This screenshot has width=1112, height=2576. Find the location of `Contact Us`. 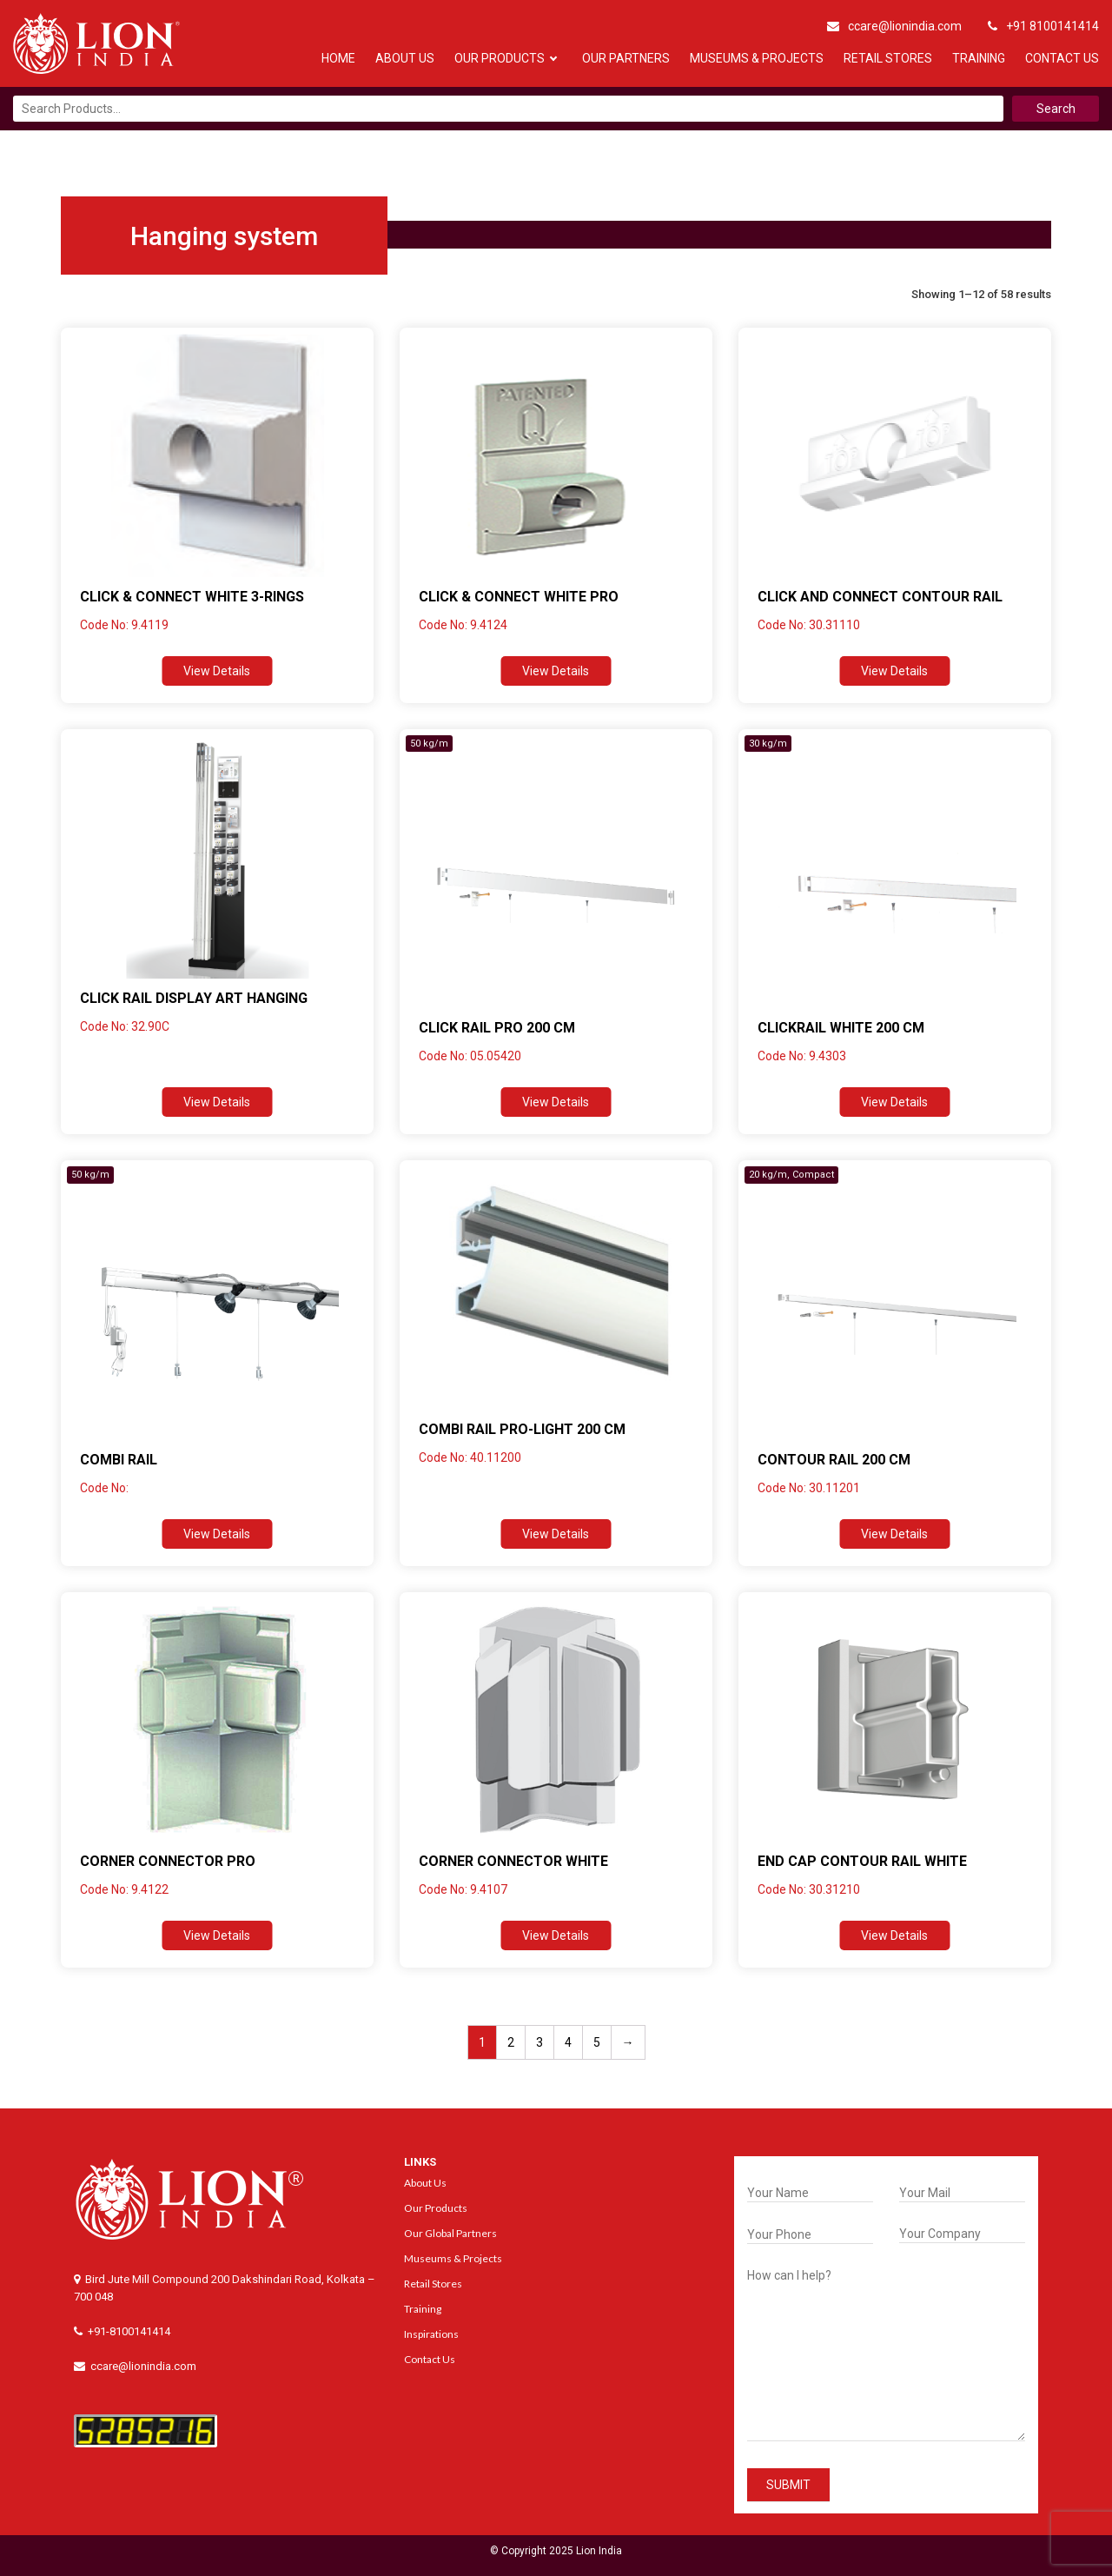

Contact Us is located at coordinates (1062, 58).